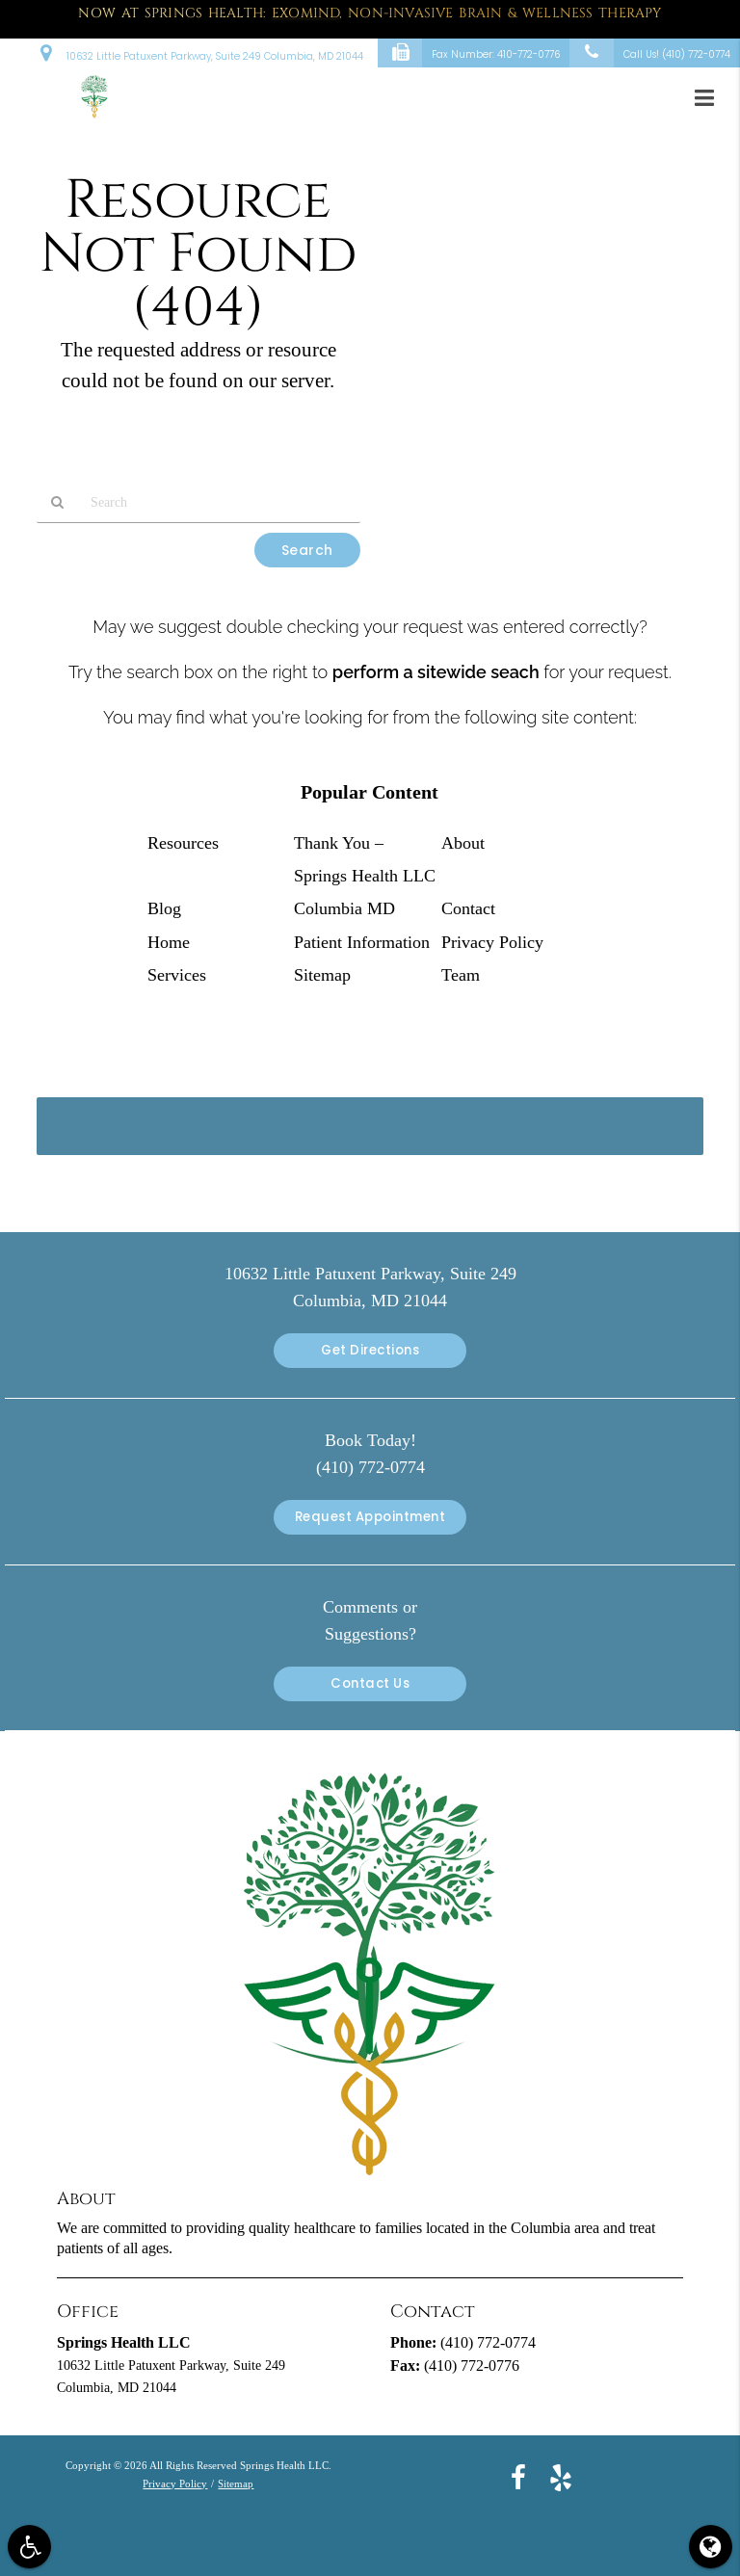 Image resolution: width=740 pixels, height=2576 pixels. I want to click on Call Us!, so click(649, 53).